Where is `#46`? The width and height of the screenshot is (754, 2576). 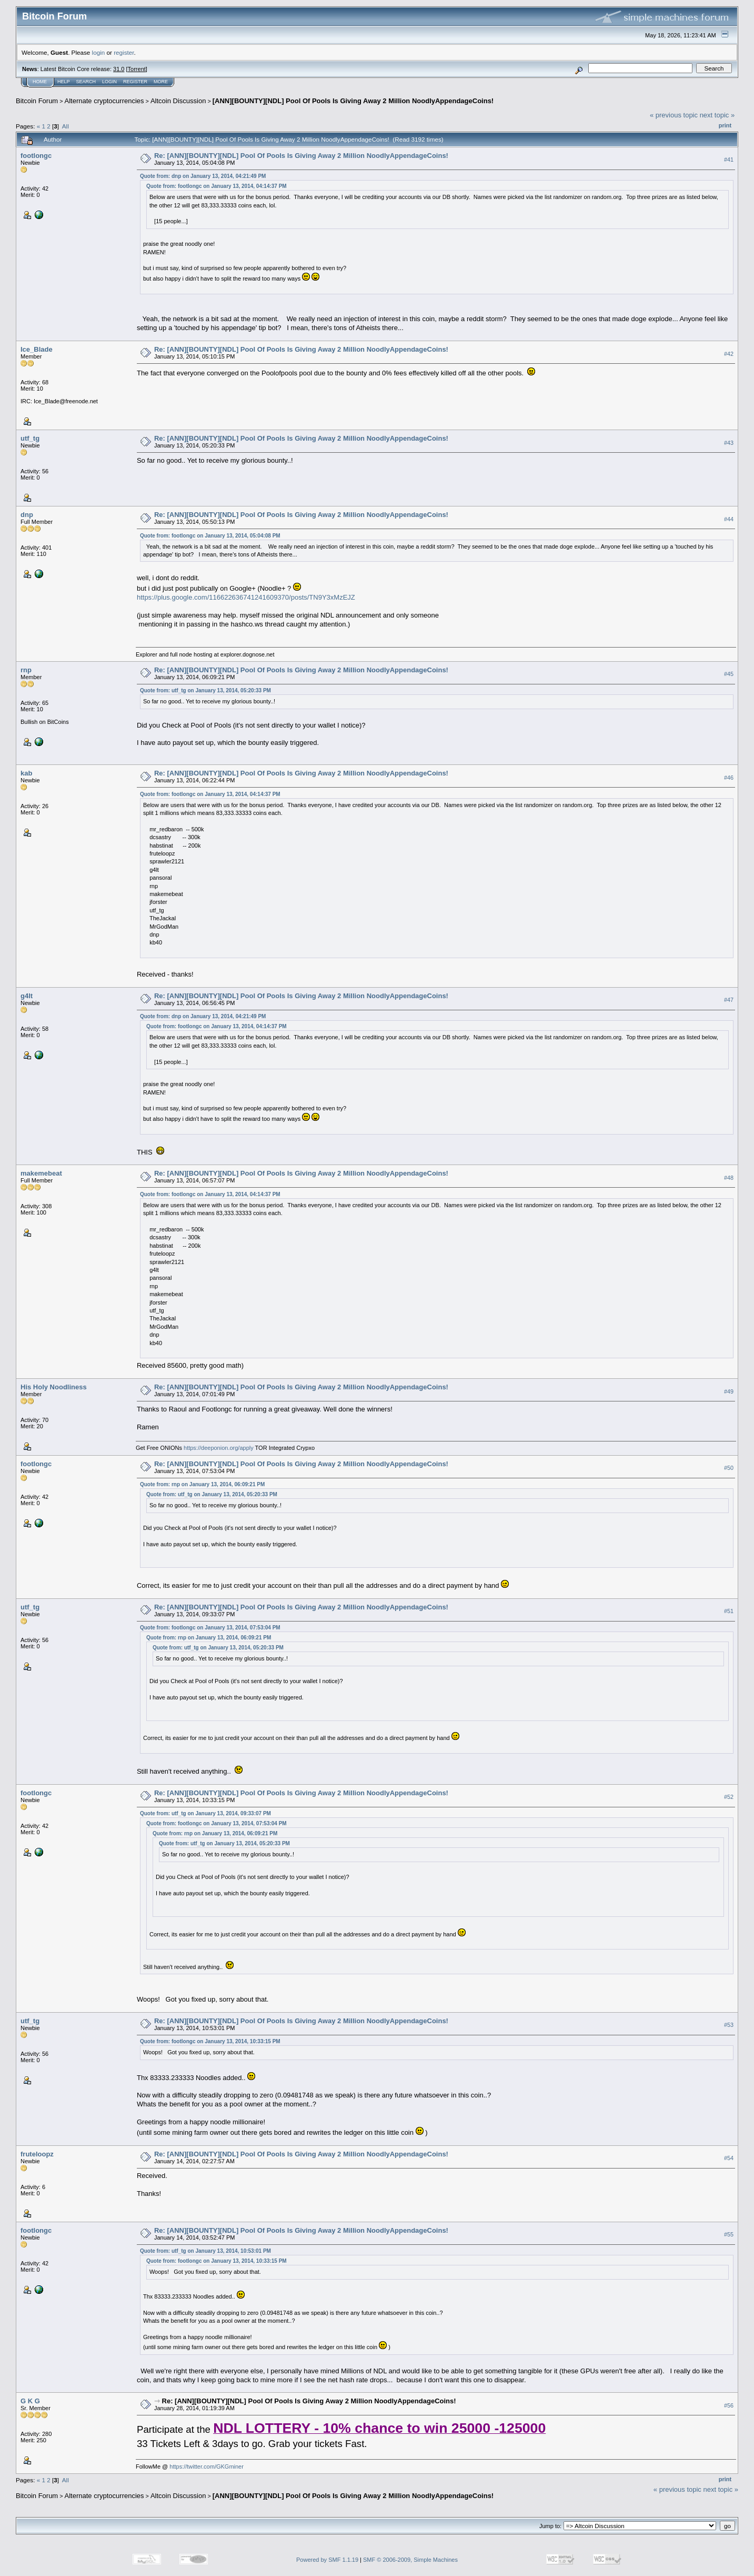 #46 is located at coordinates (728, 777).